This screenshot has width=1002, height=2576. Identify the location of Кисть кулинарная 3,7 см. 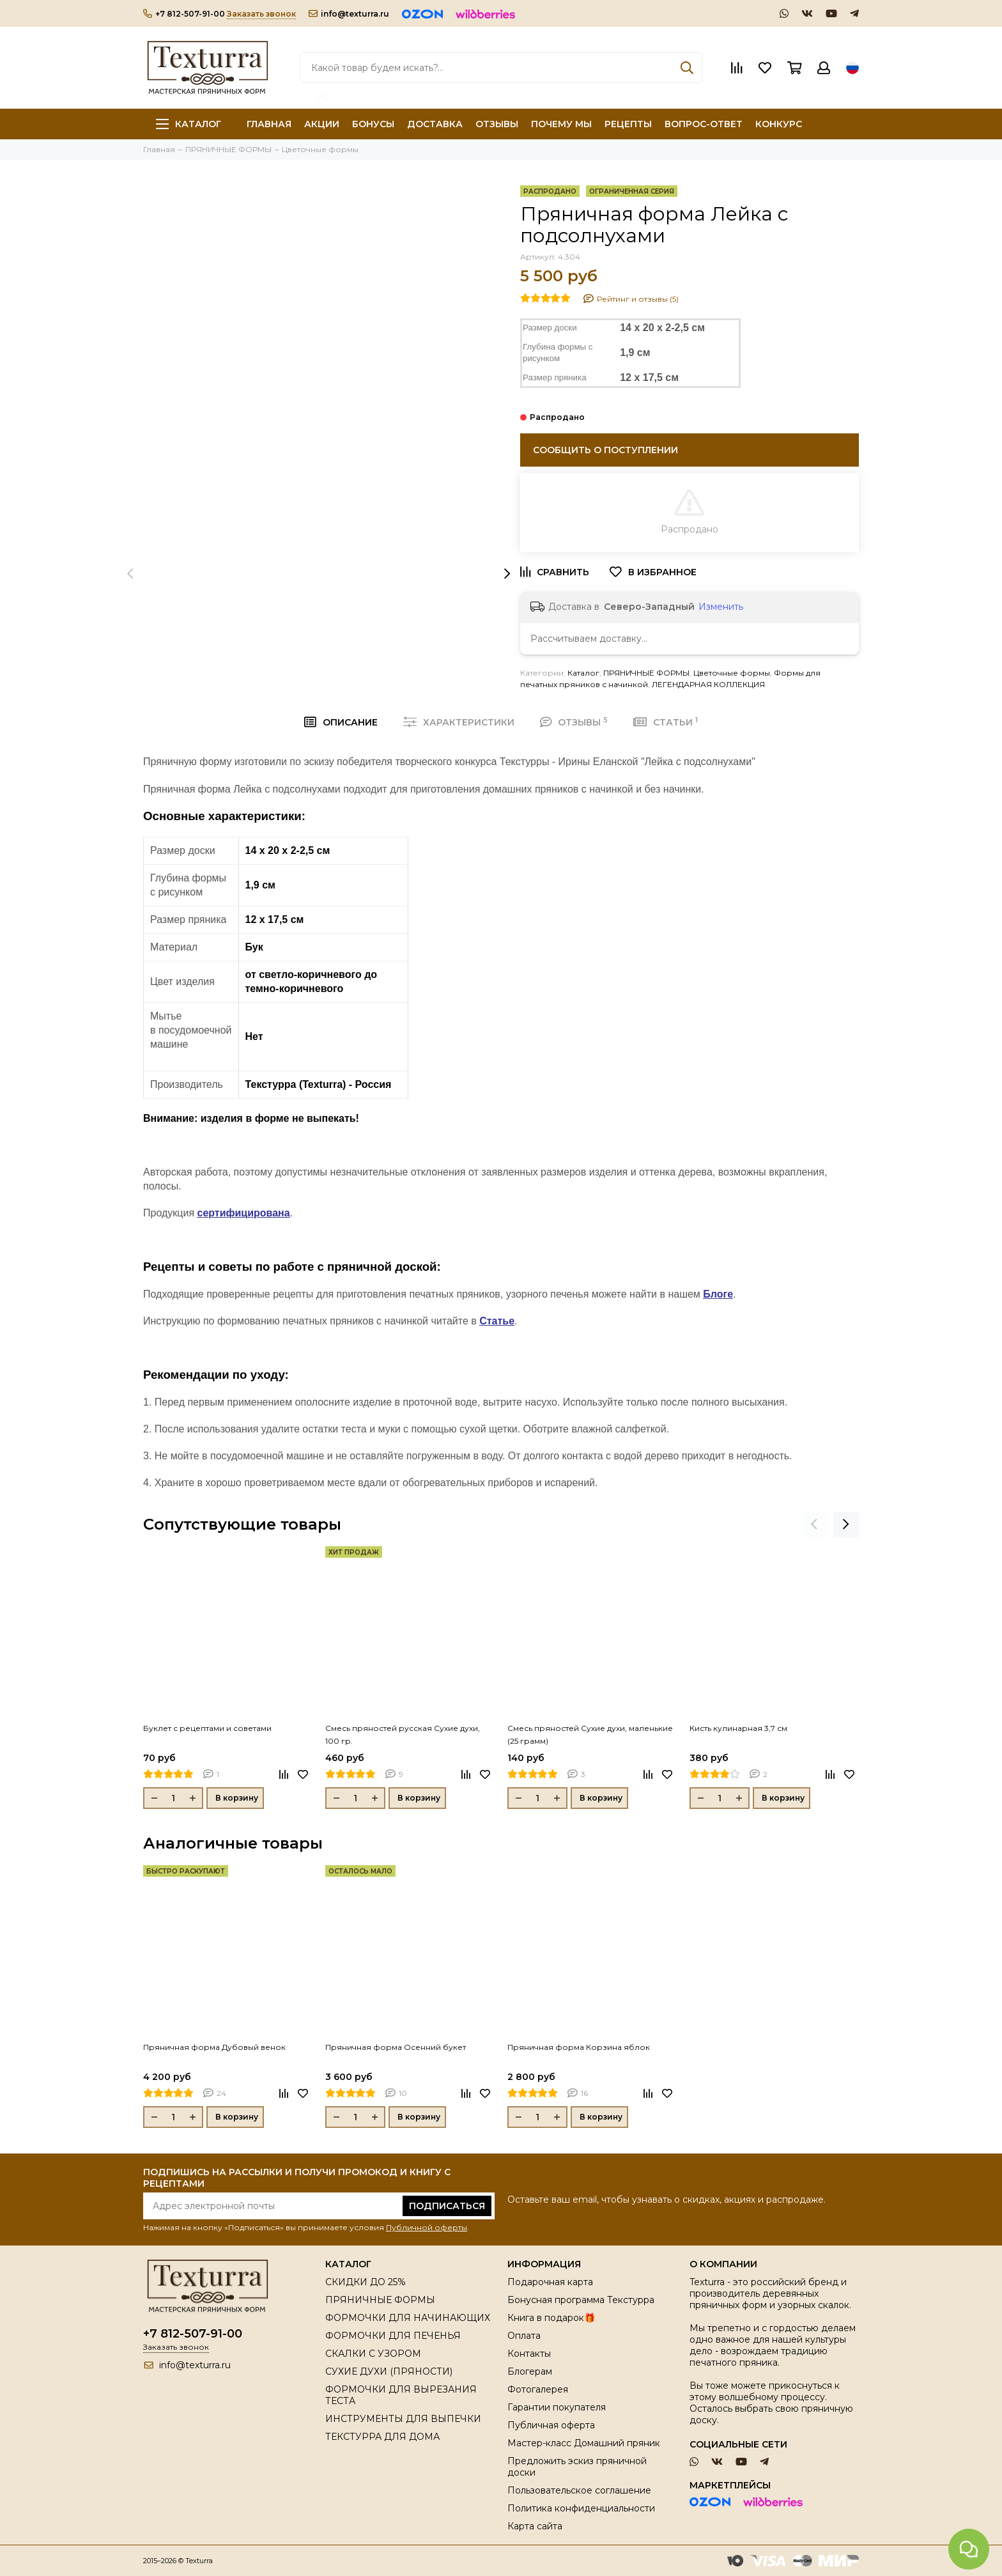
(738, 1728).